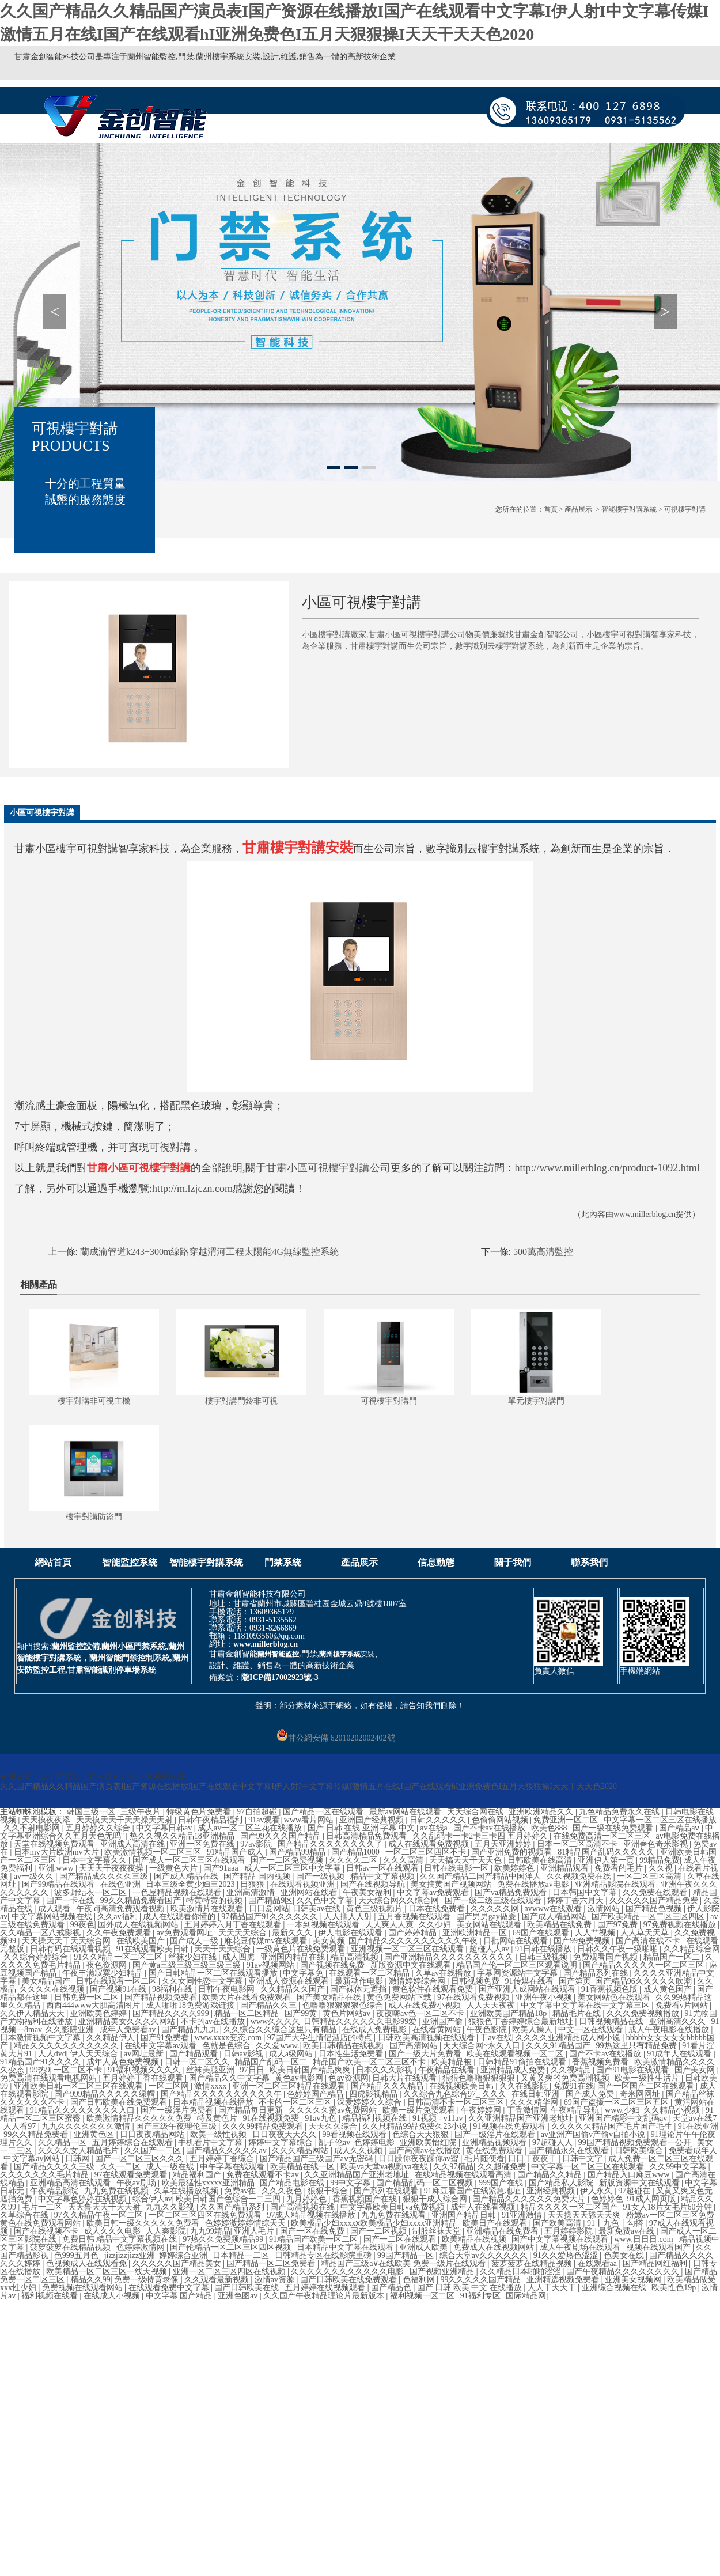 The height and width of the screenshot is (2576, 720). I want to click on 国产美女网, so click(695, 2070).